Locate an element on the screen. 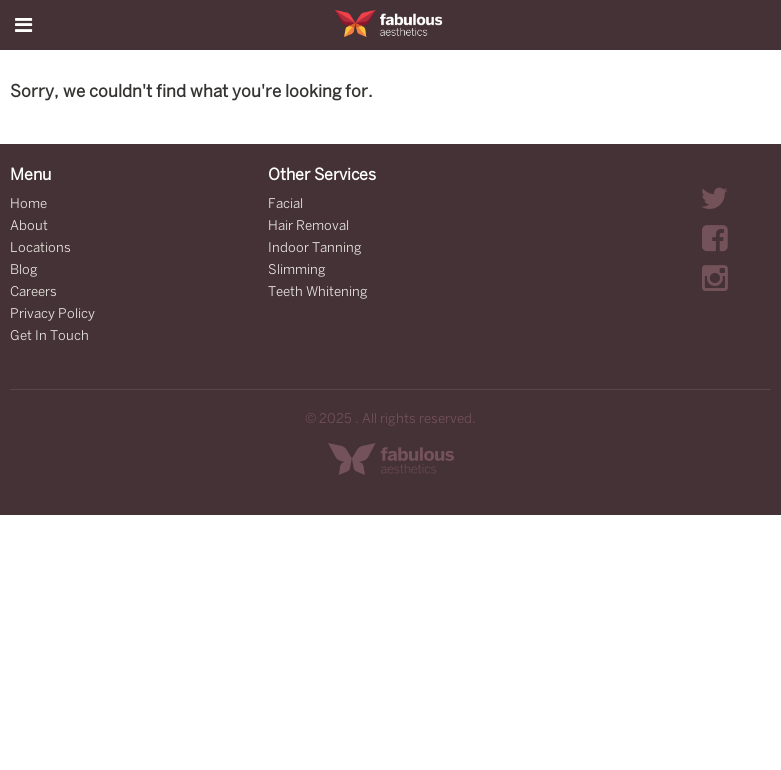  Hair Removal is located at coordinates (308, 226).